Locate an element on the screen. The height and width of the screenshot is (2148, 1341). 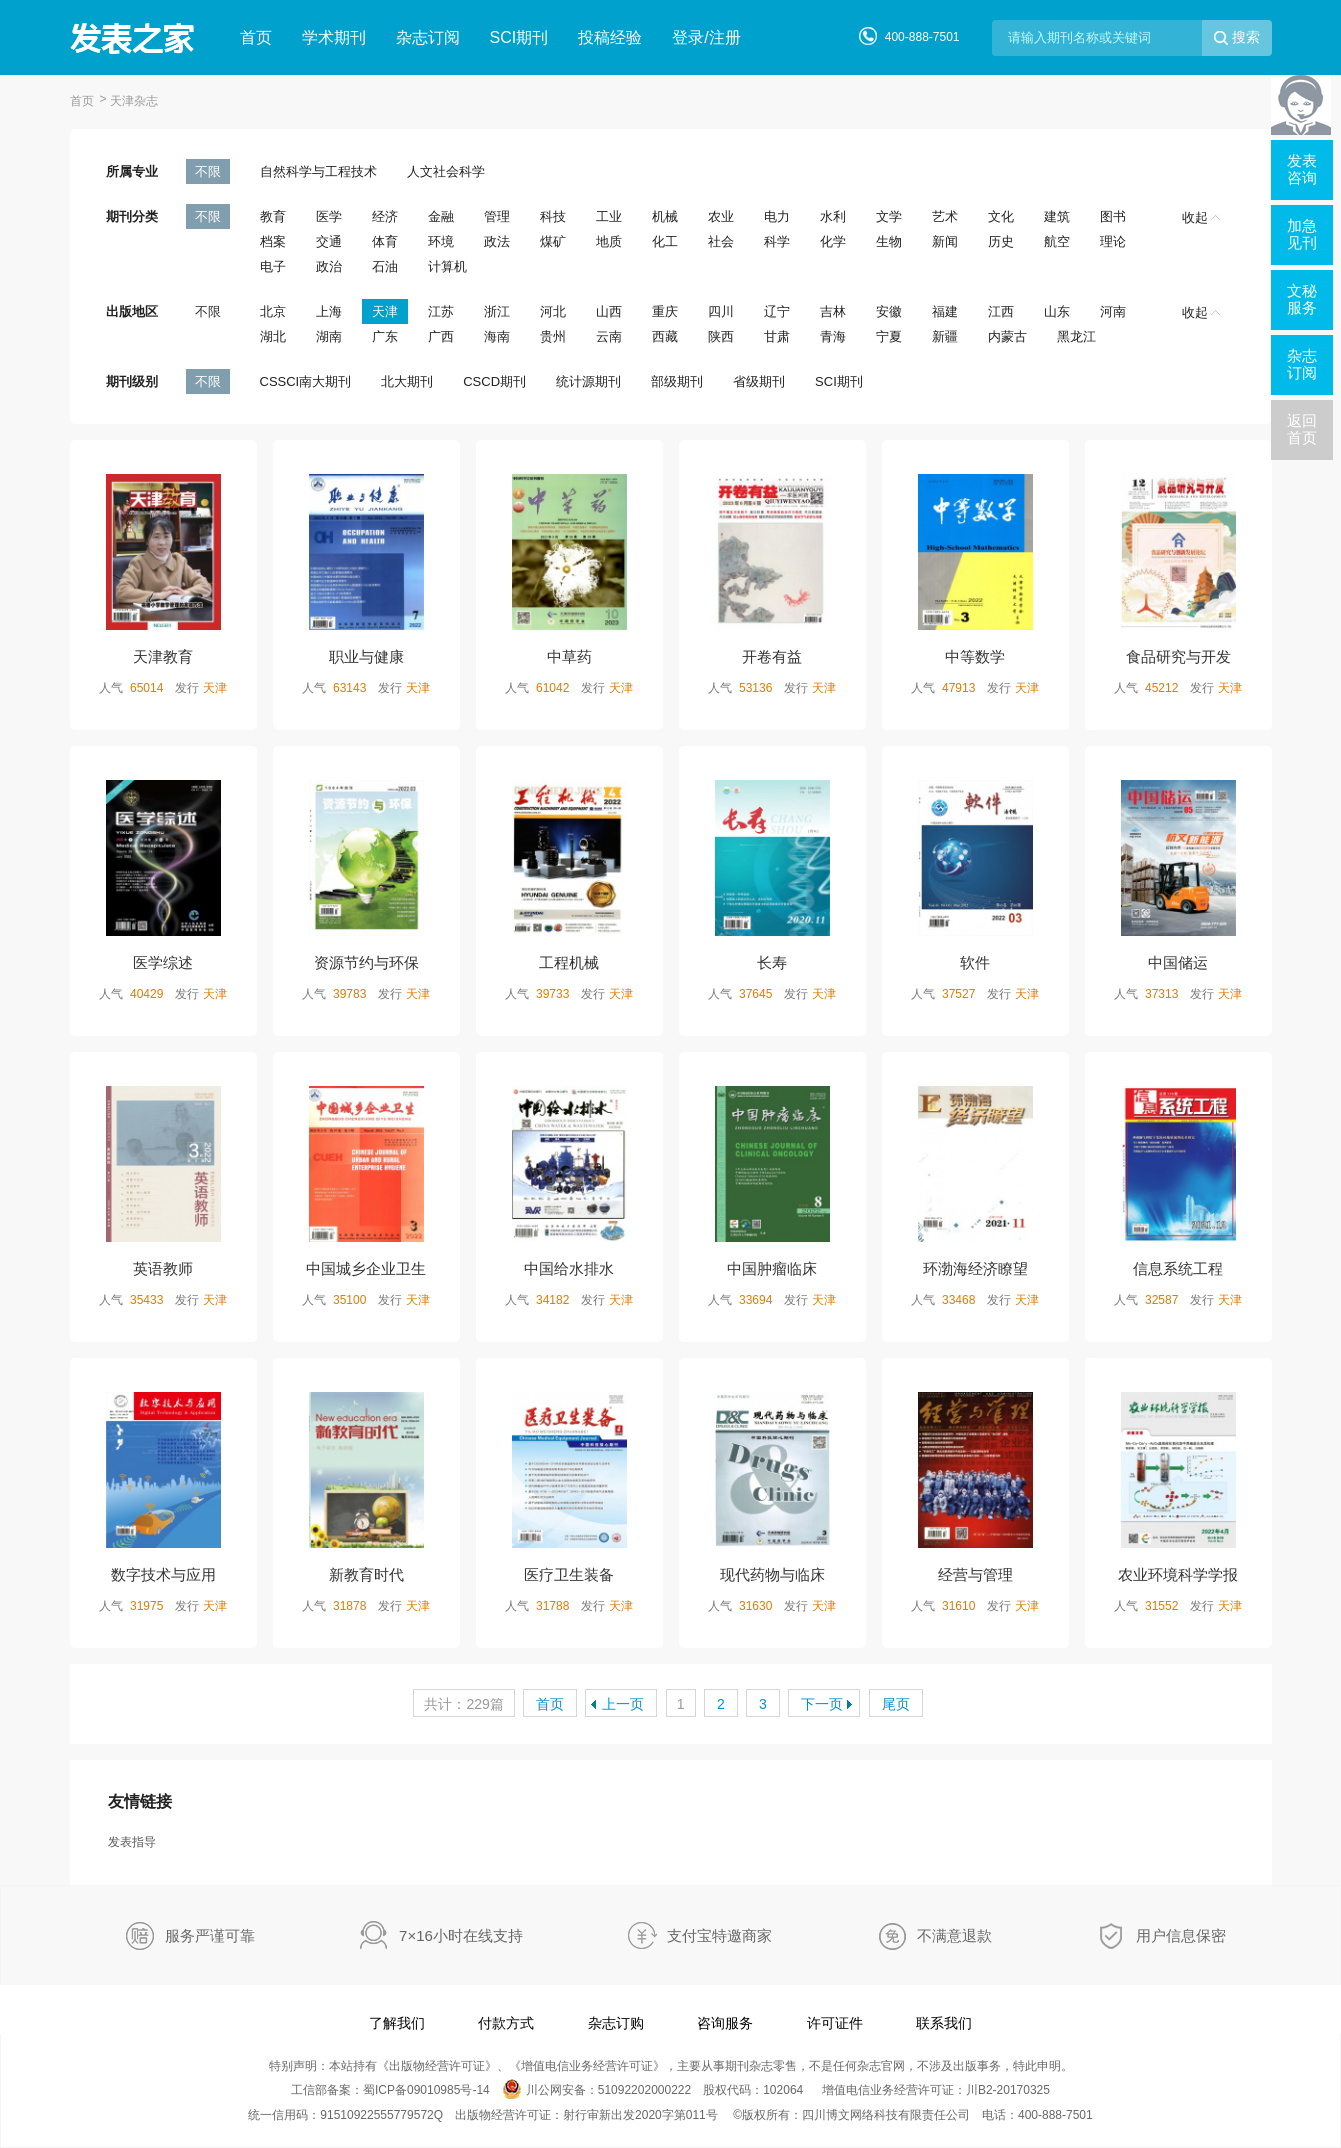
政法 is located at coordinates (497, 241).